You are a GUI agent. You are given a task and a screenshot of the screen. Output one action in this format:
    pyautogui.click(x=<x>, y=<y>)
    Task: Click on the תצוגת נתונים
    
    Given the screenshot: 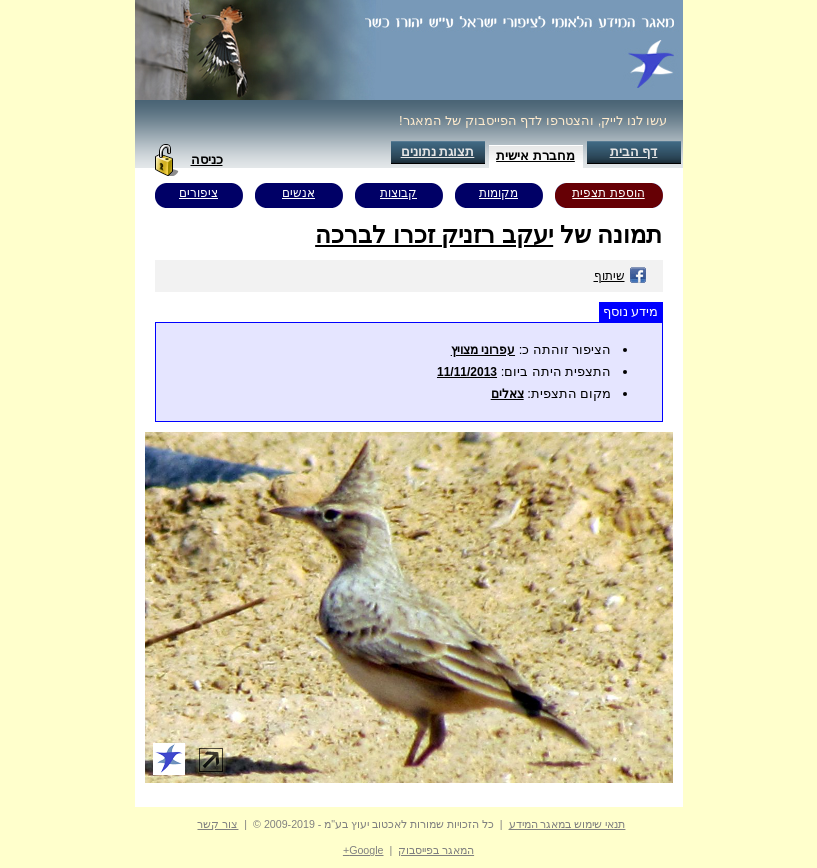 What is the action you would take?
    pyautogui.click(x=438, y=151)
    